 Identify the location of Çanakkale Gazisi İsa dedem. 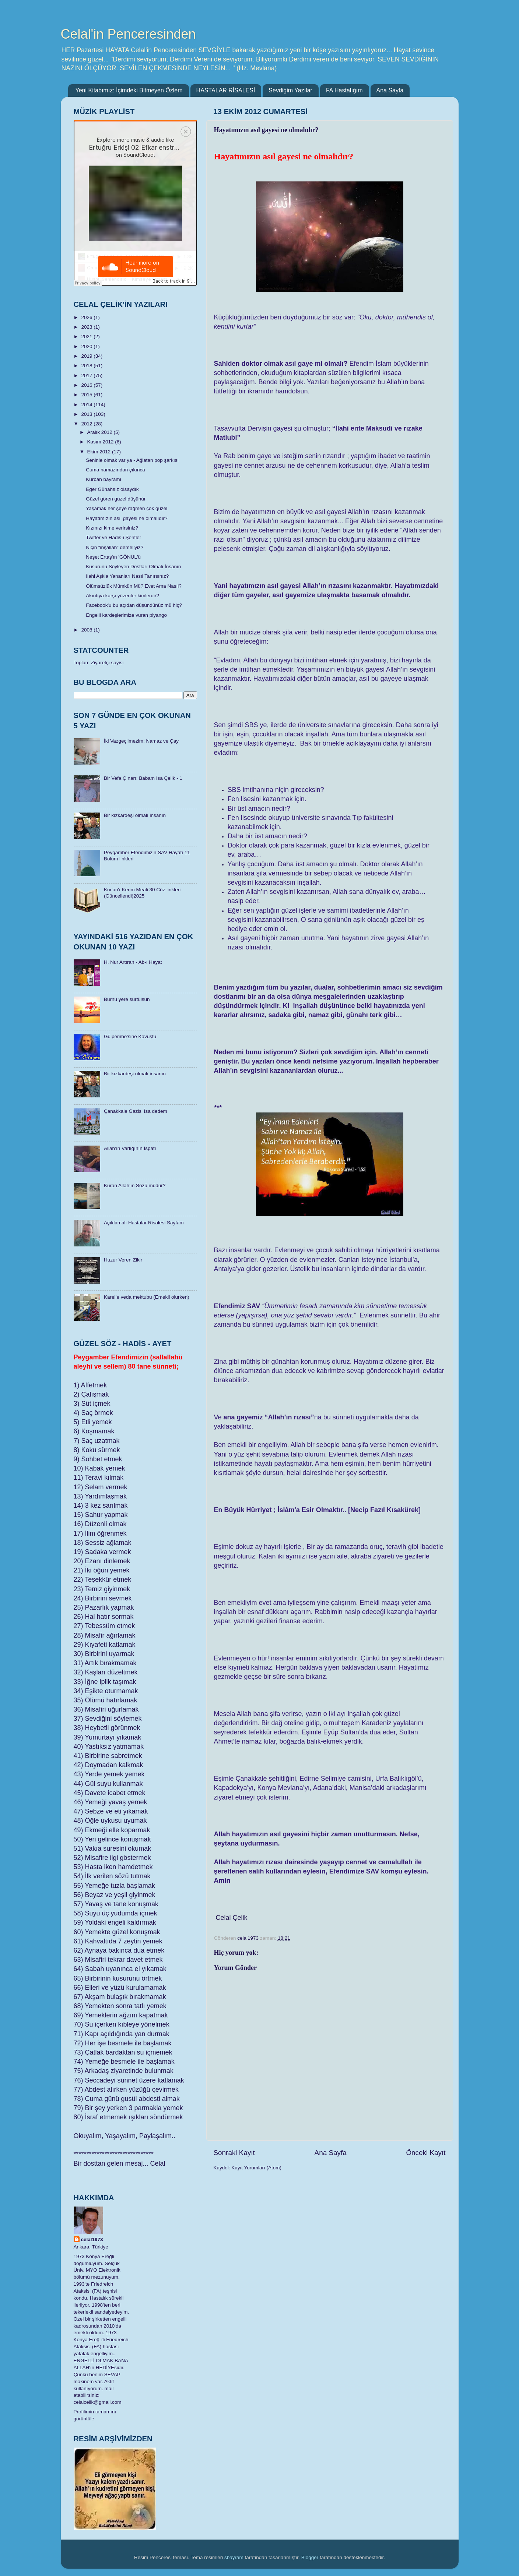
(135, 1111).